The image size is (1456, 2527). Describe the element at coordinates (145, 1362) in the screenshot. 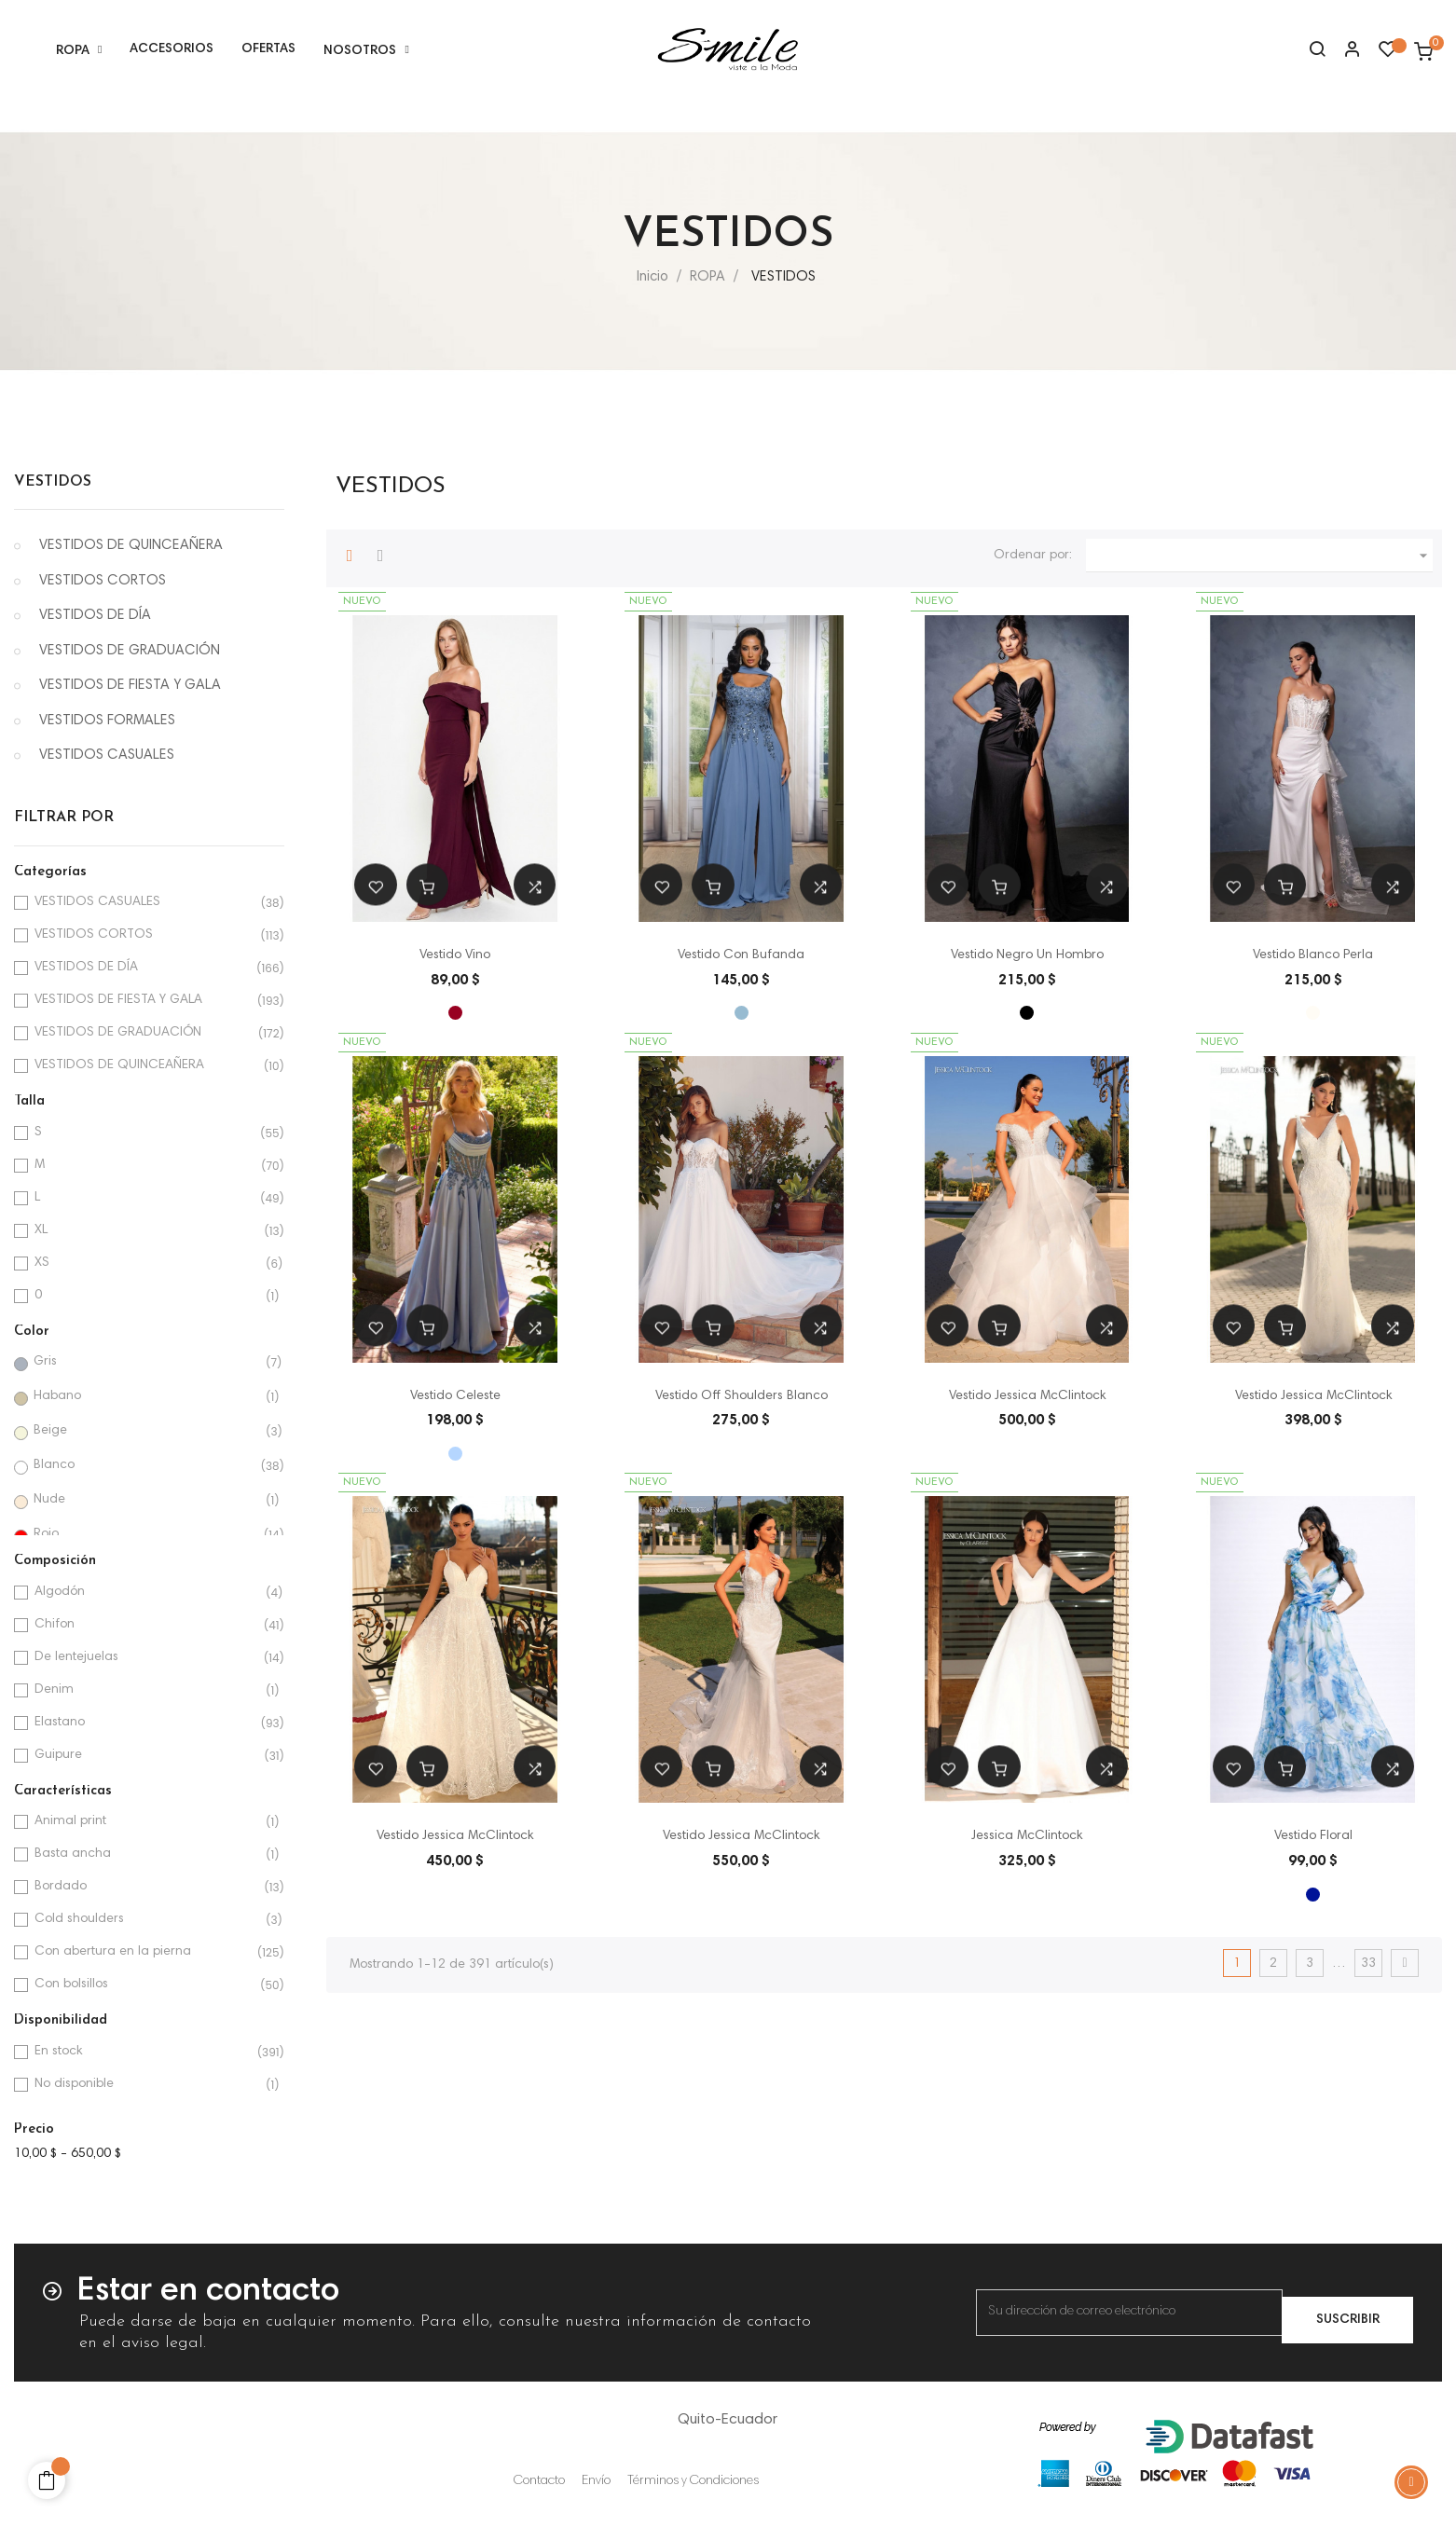

I see `Gris` at that location.